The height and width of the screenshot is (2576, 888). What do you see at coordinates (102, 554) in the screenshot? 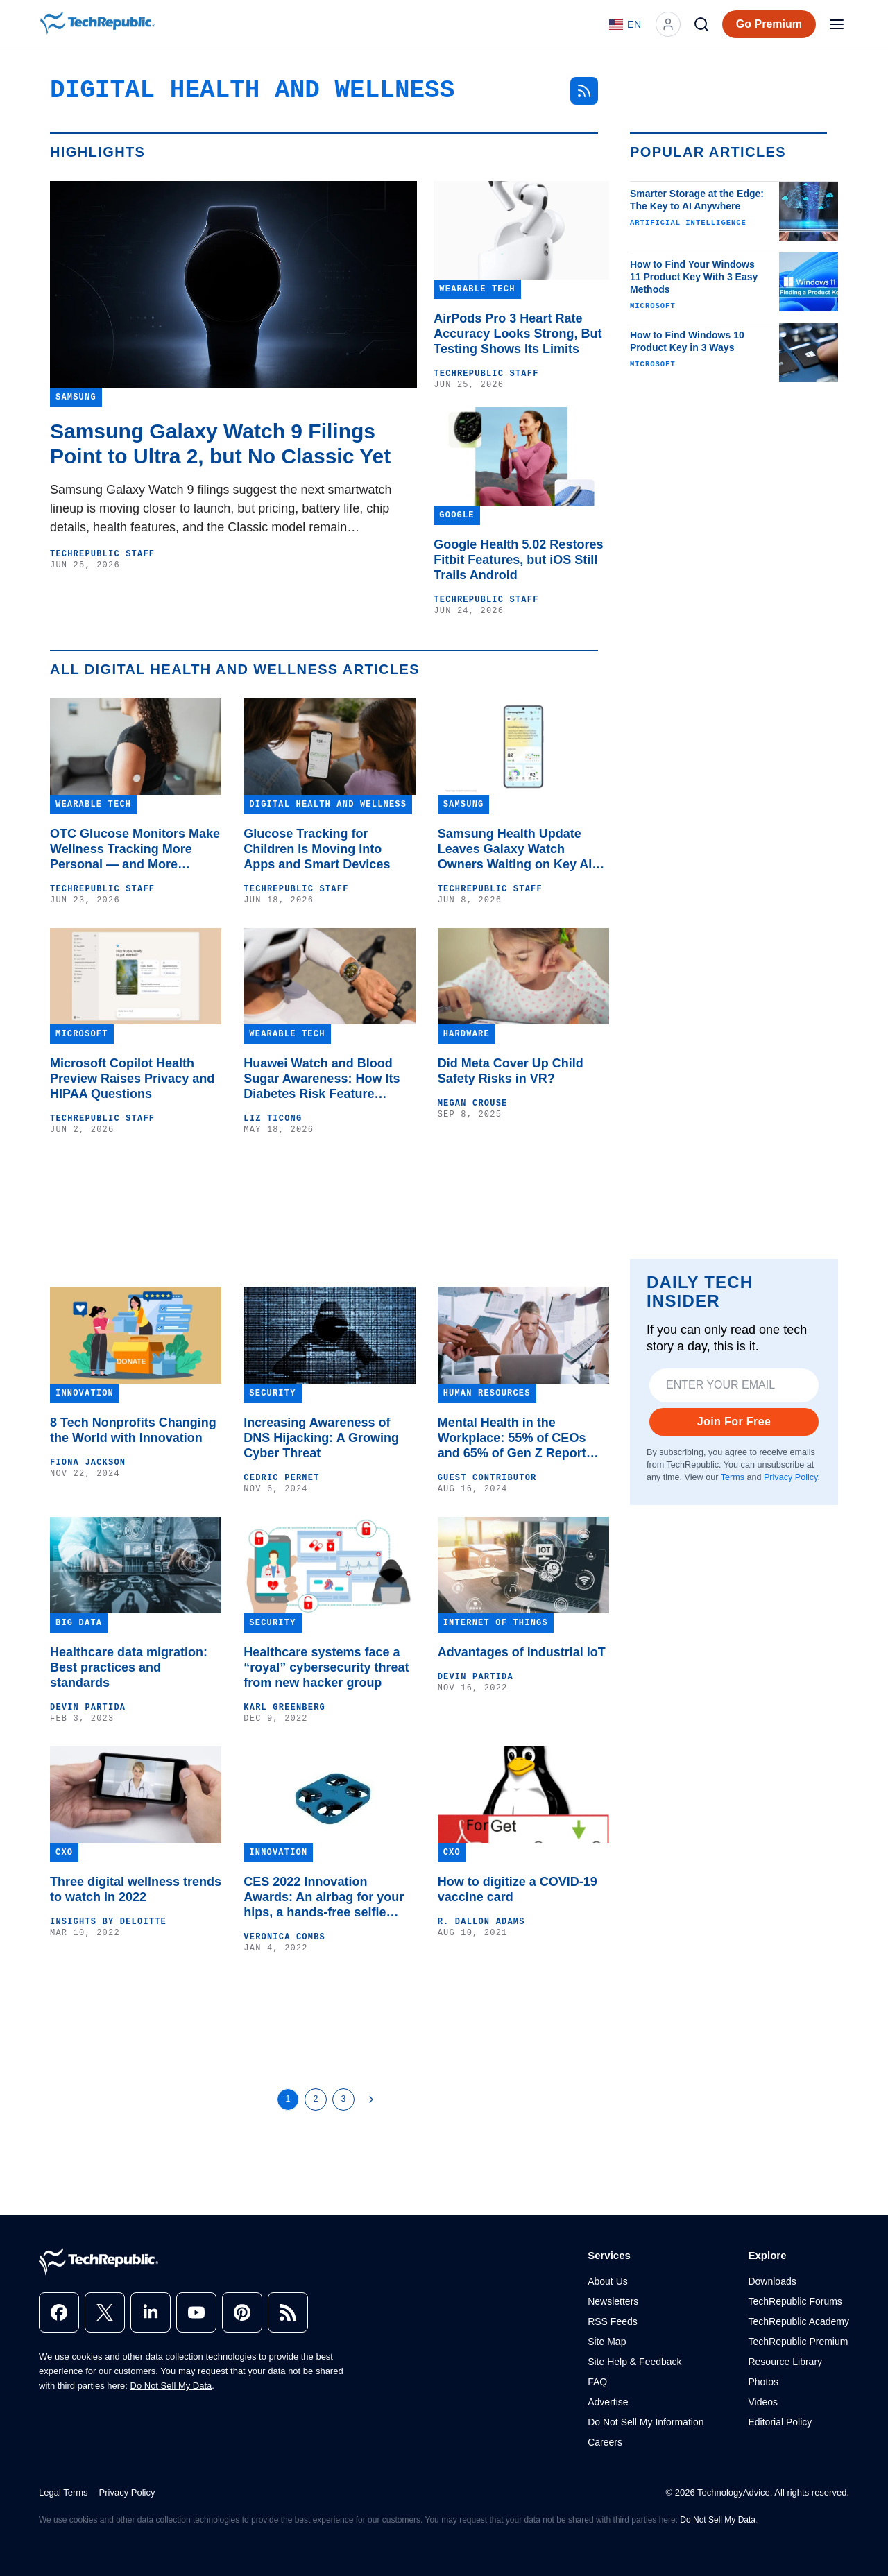
I see `TechRepublic Staff` at bounding box center [102, 554].